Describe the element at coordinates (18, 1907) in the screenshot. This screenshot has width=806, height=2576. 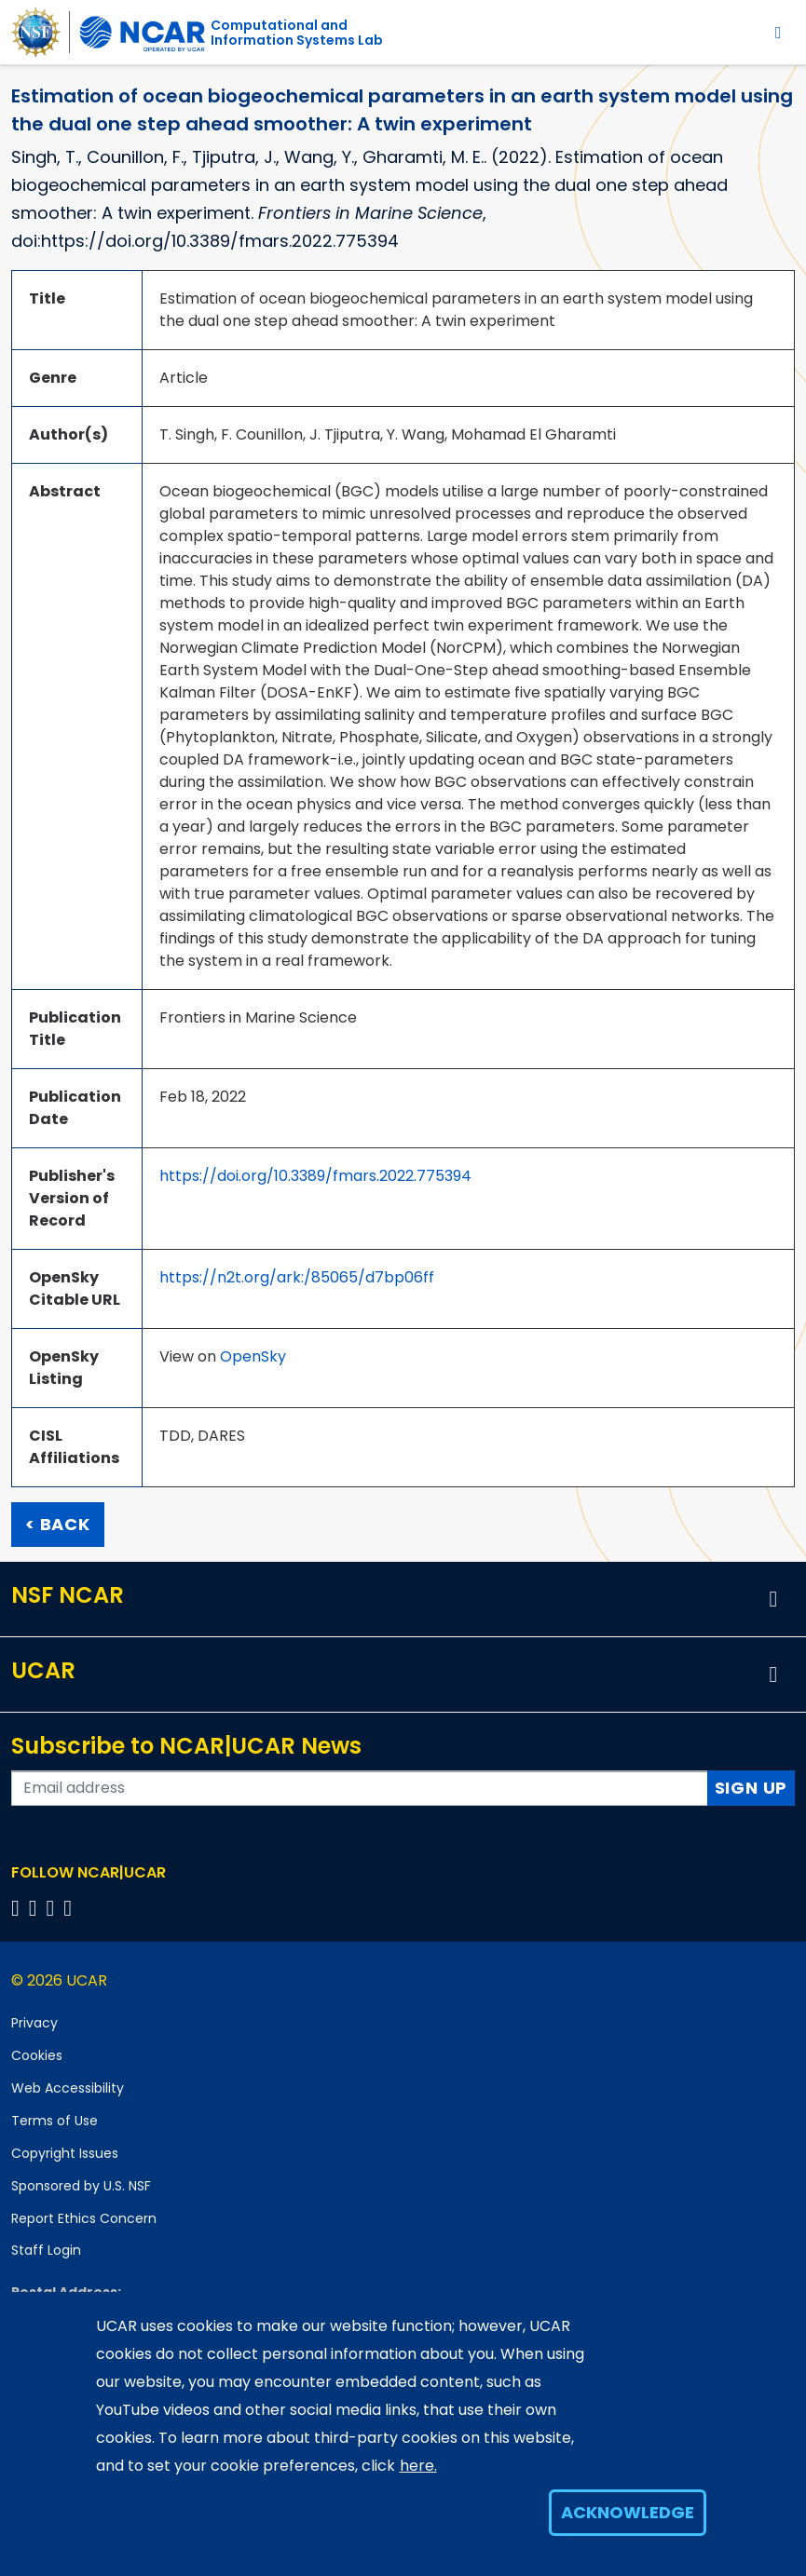
I see `[Follow us on Facebook]` at that location.